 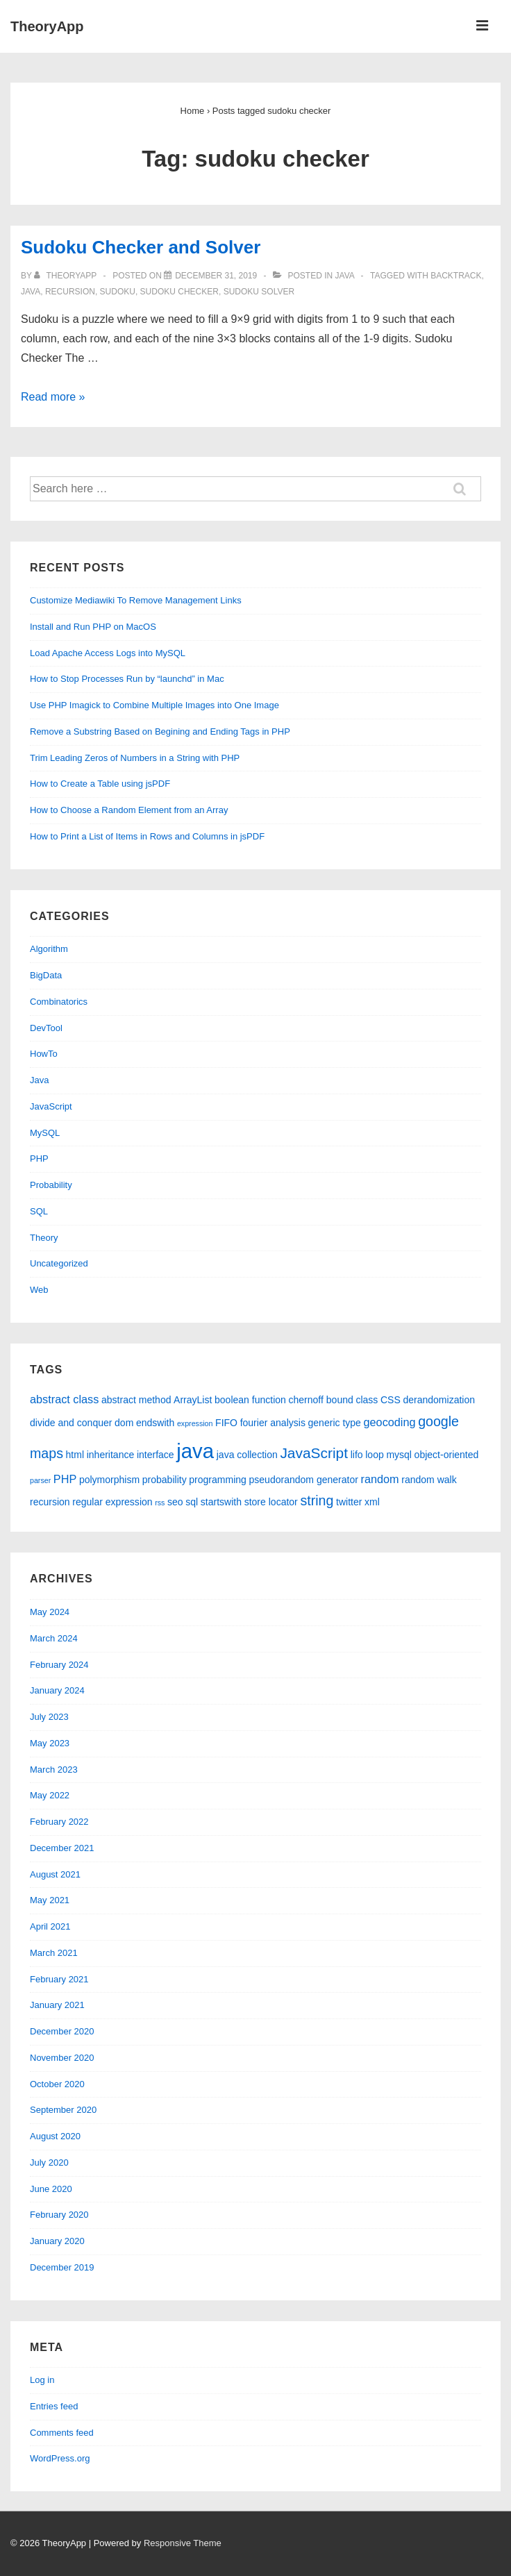 I want to click on sql [sql (2 items)], so click(x=191, y=1501).